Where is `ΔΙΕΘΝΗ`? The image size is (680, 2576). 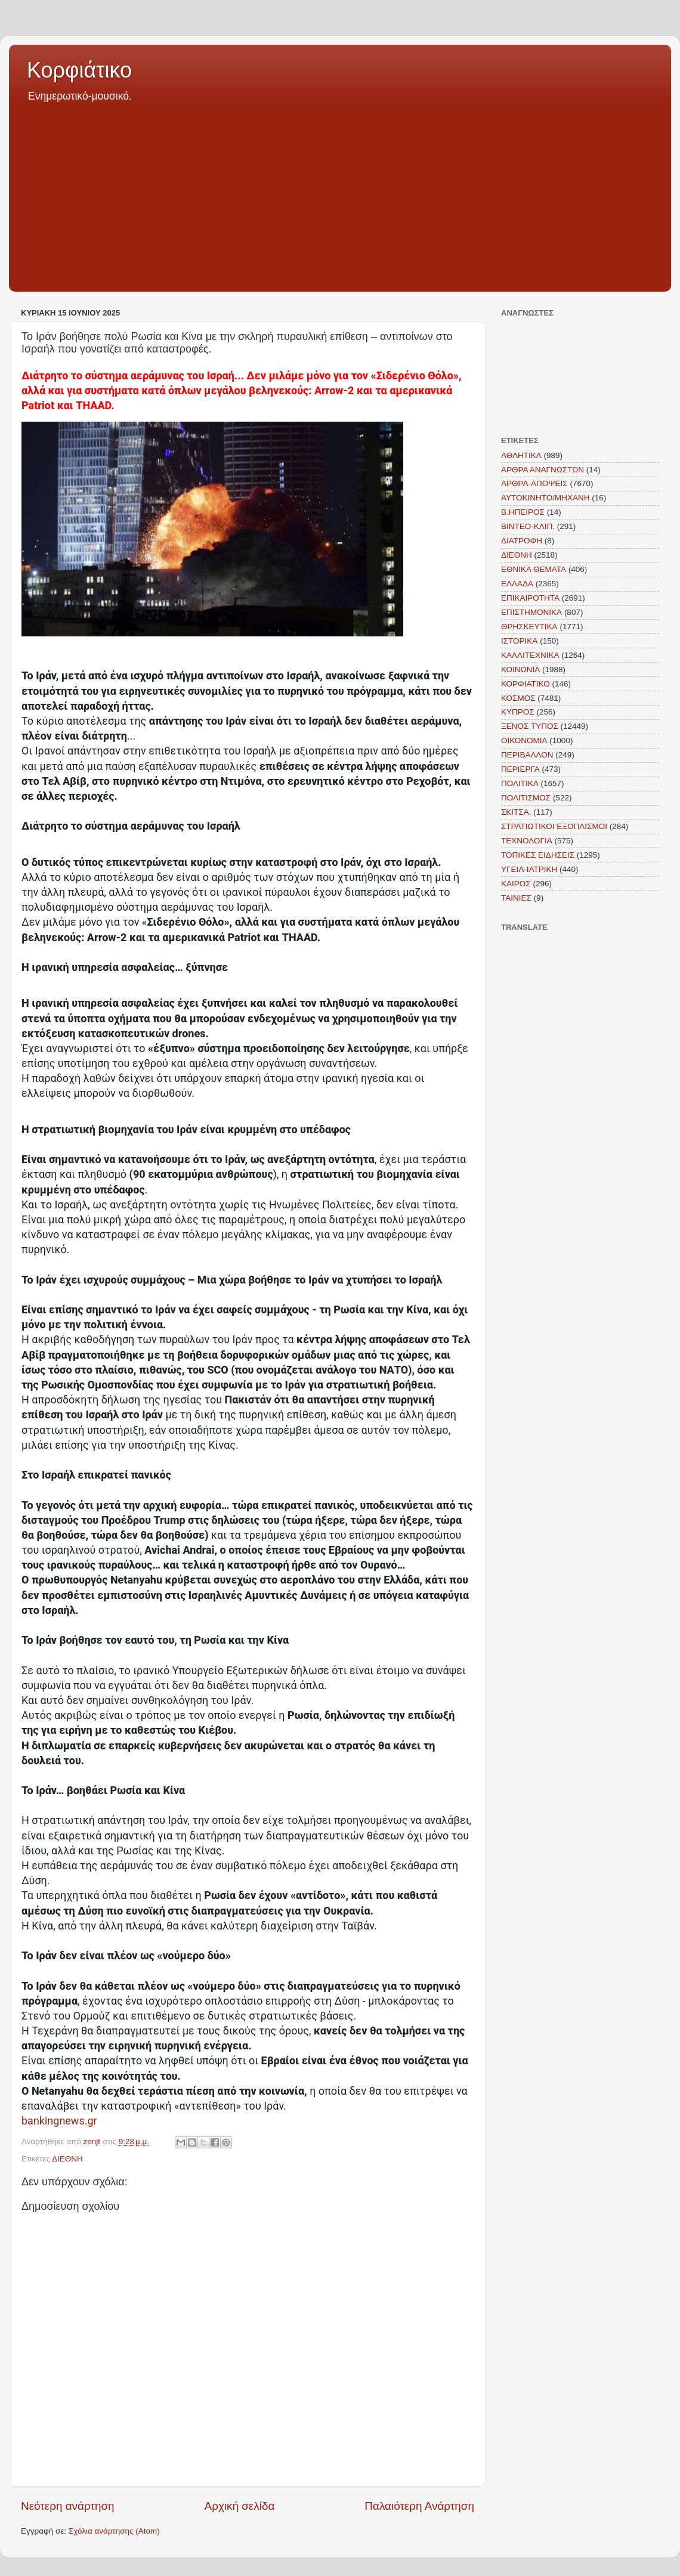 ΔΙΕΘΝΗ is located at coordinates (67, 2158).